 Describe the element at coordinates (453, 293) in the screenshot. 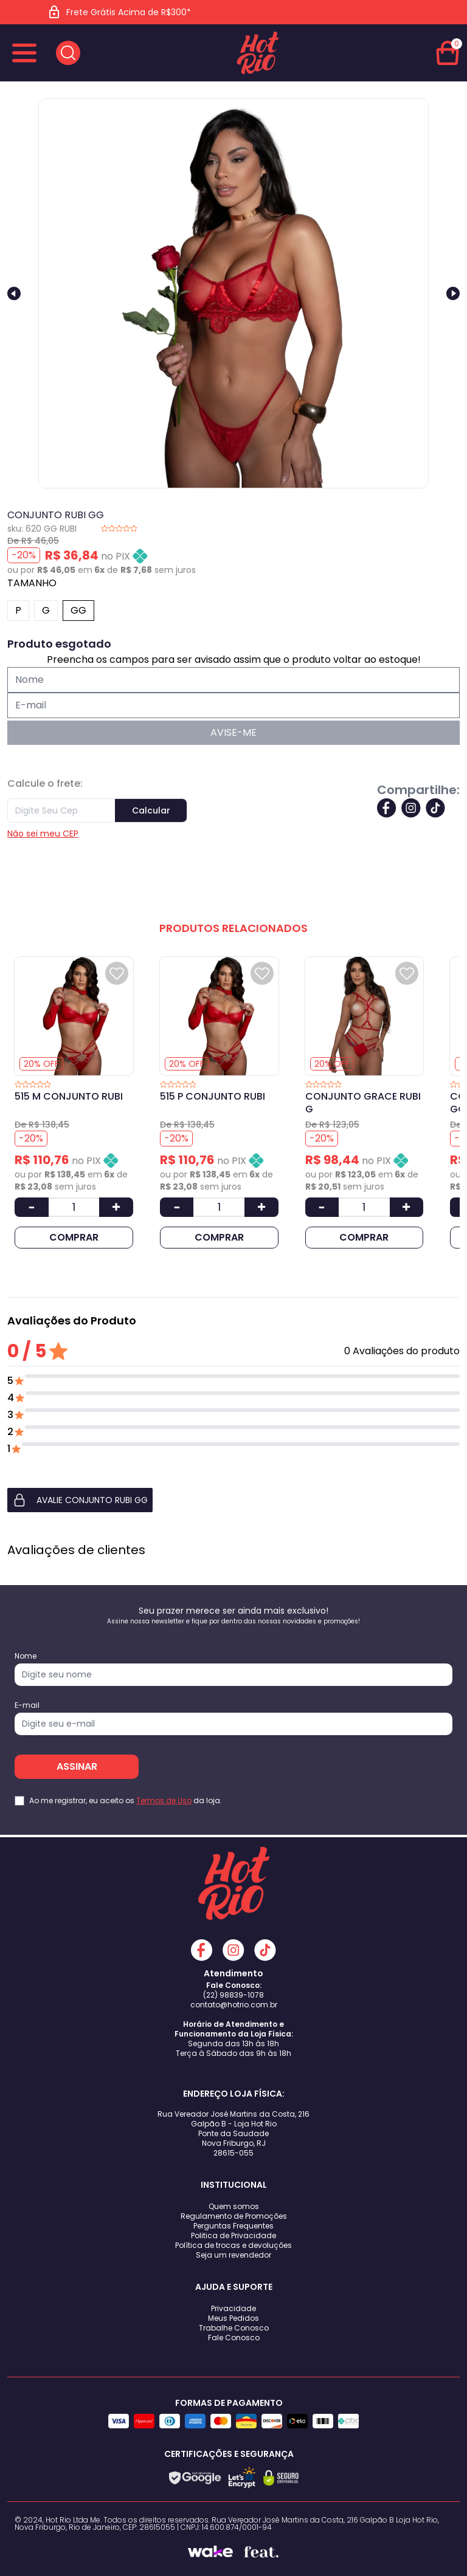

I see `[Next slide]` at that location.